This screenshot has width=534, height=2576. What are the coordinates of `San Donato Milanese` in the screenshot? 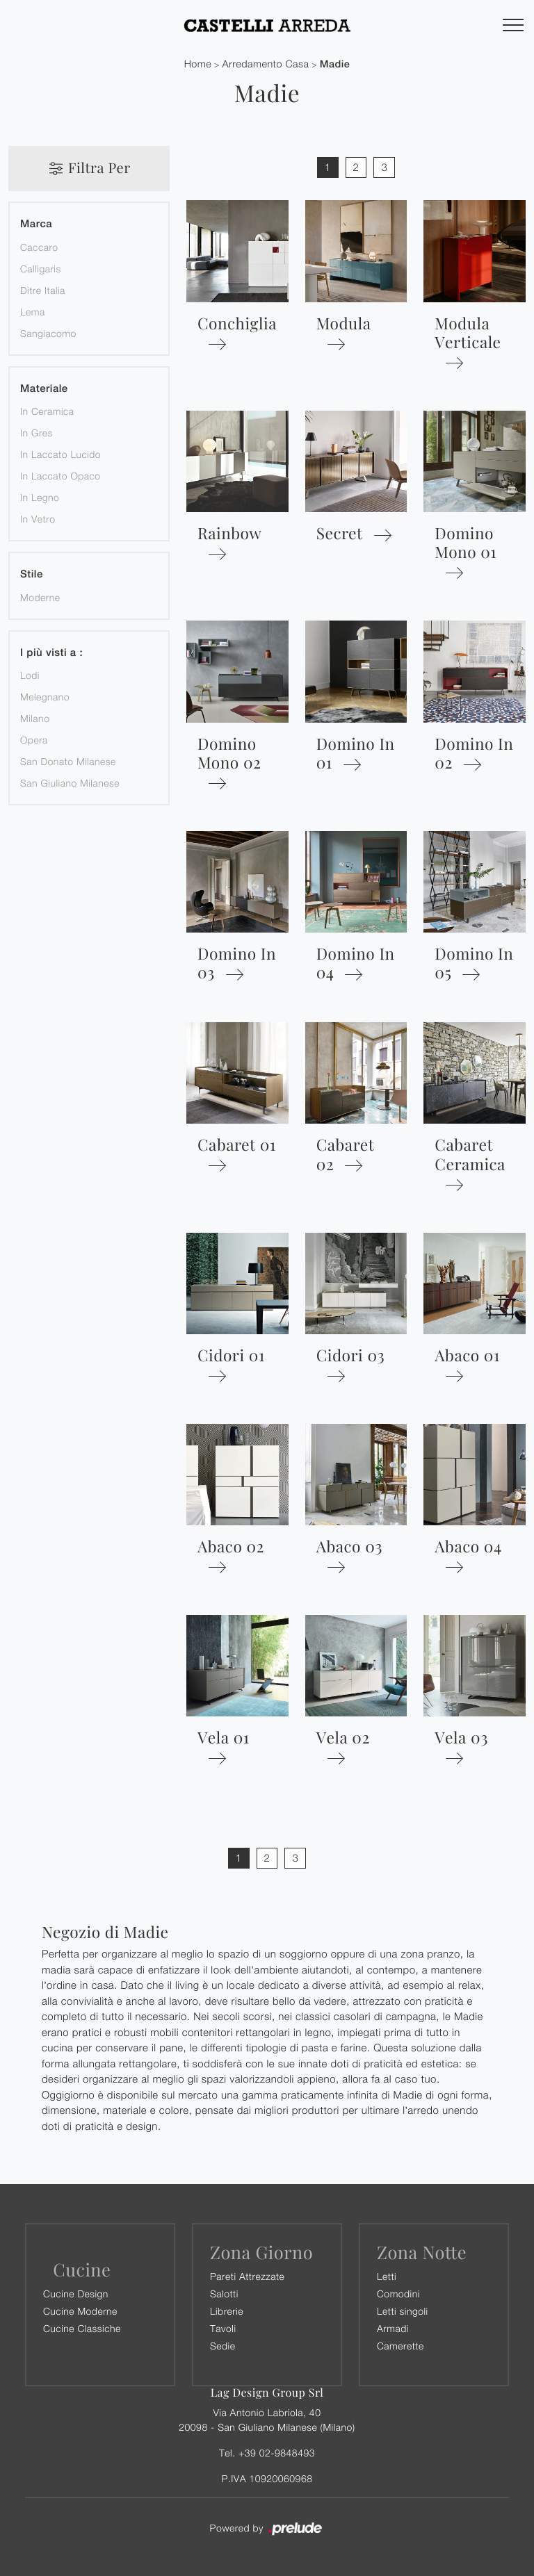 It's located at (68, 761).